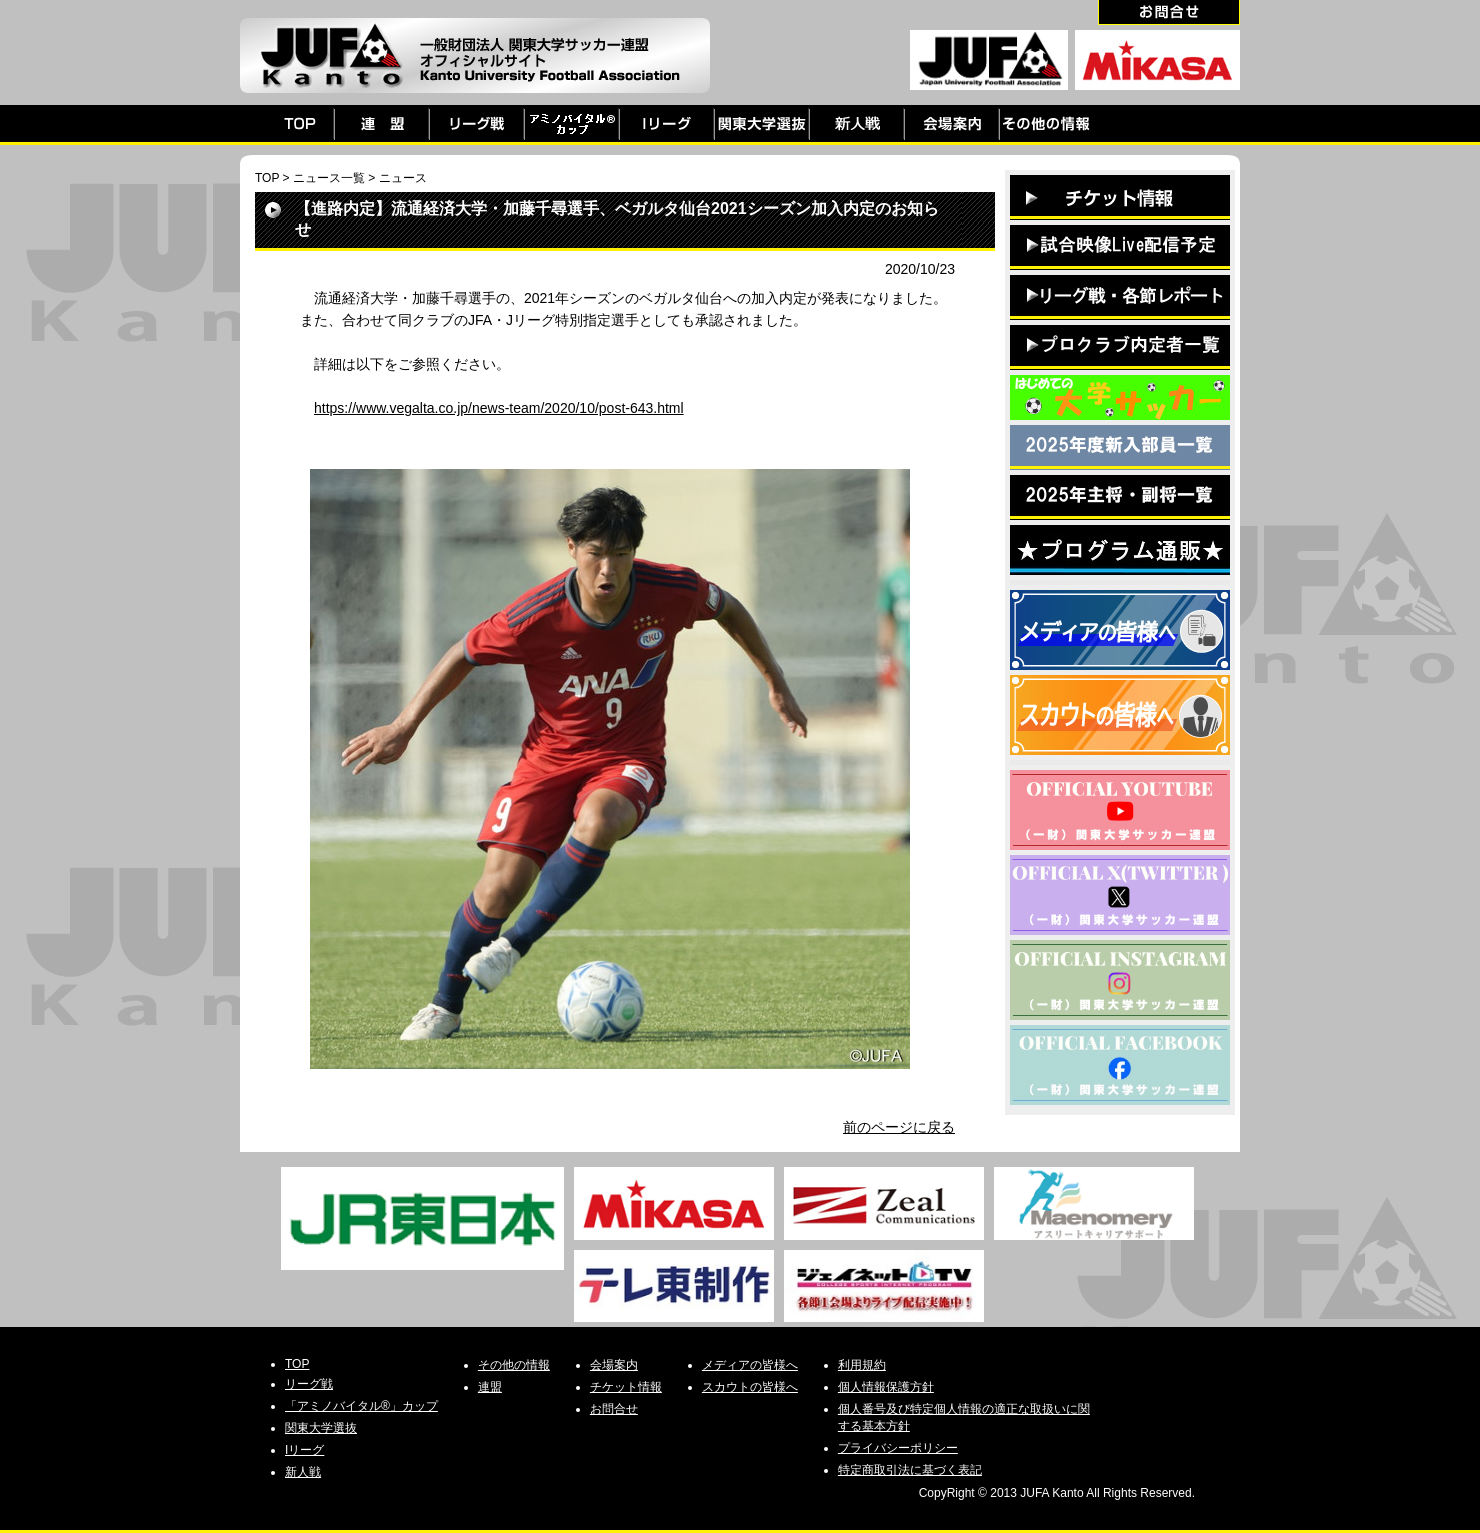  Describe the element at coordinates (886, 1387) in the screenshot. I see `個人情報保護方針` at that location.